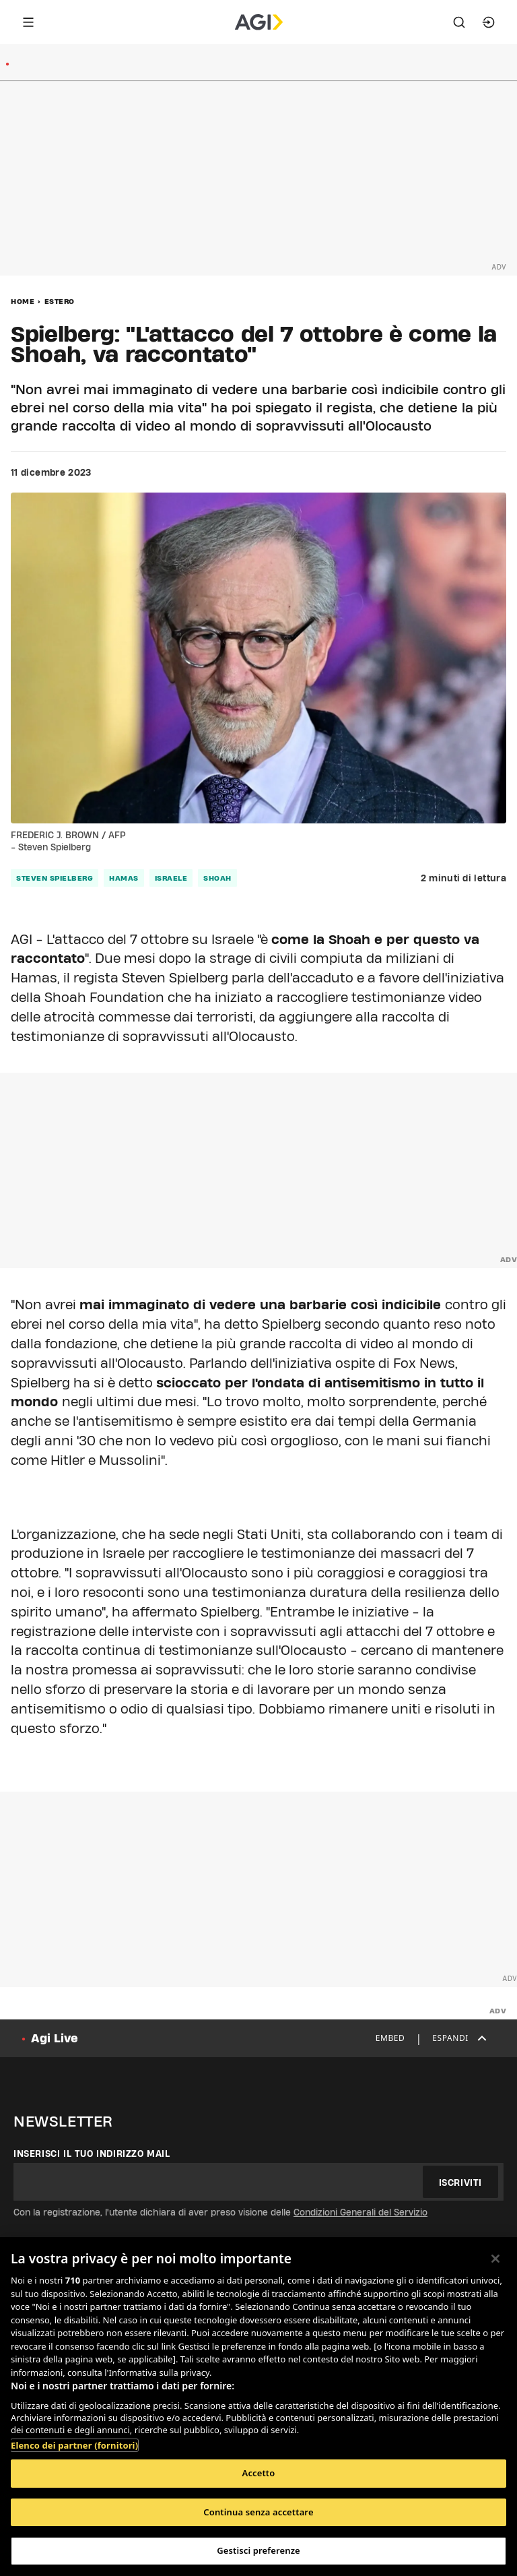 The width and height of the screenshot is (517, 2576). Describe the element at coordinates (74, 2445) in the screenshot. I see `Elenco dei partner (fornitori)` at that location.